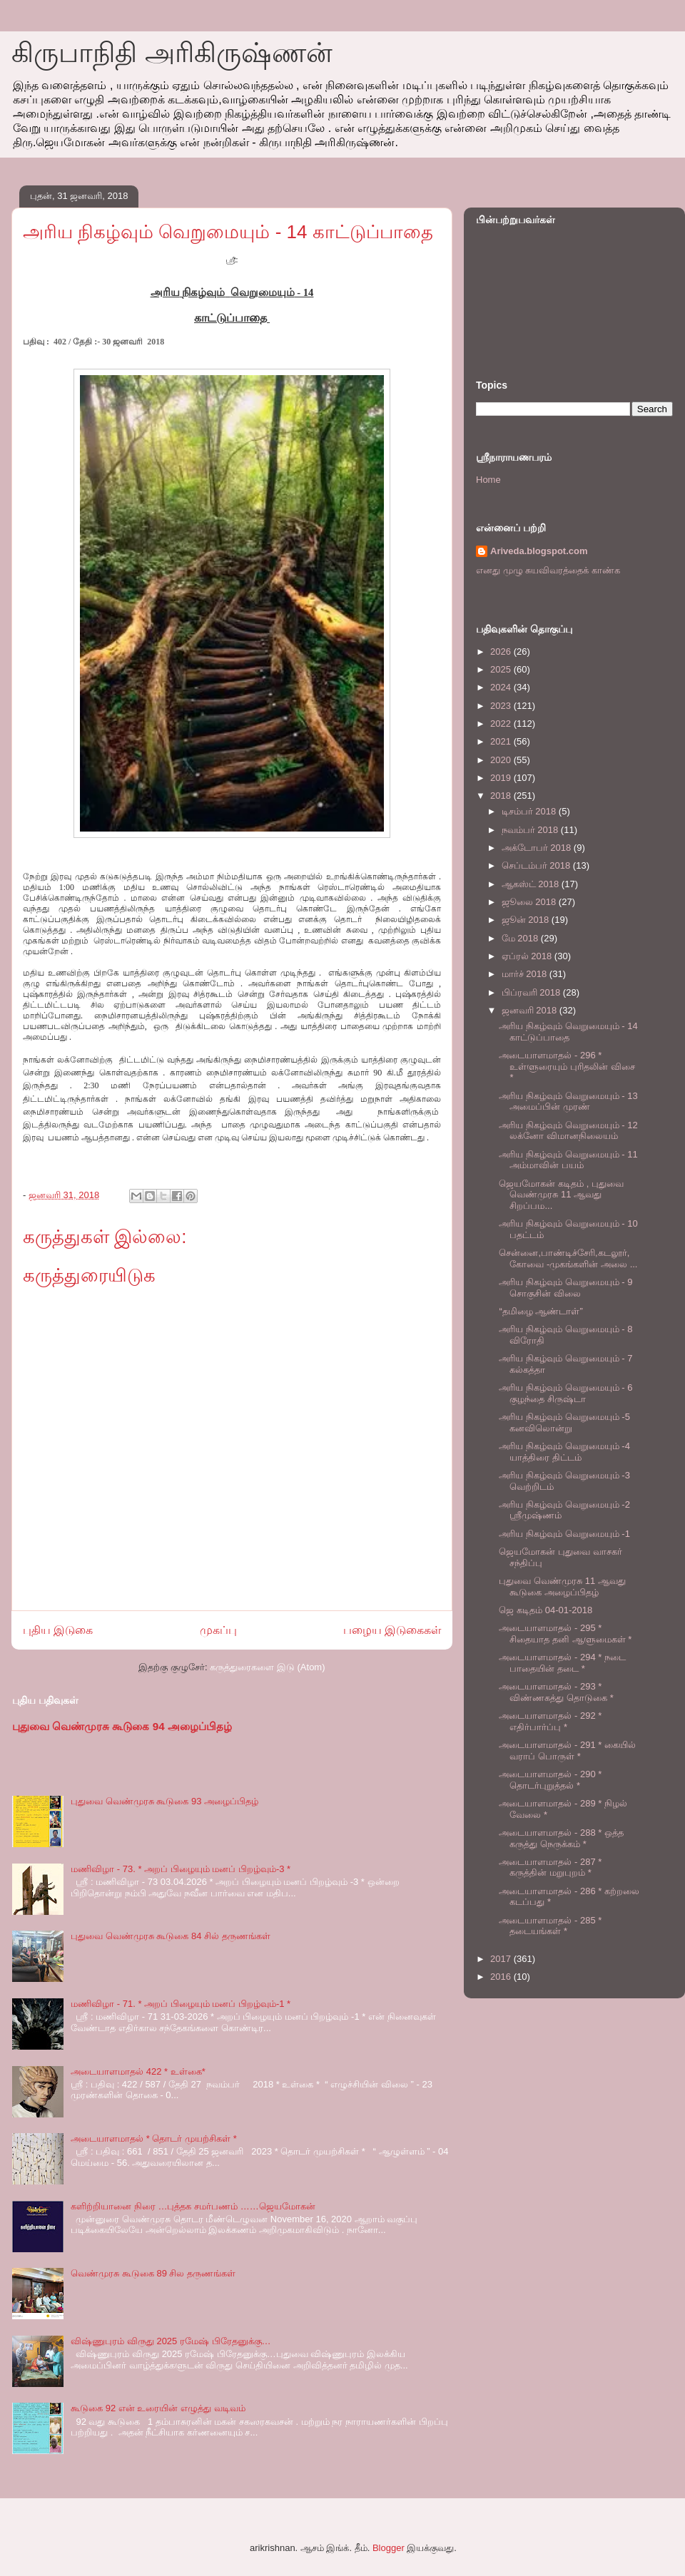 This screenshot has height=2576, width=685. Describe the element at coordinates (138, 2071) in the screenshot. I see `அடையாளமாதல் 422 * உள்கை*` at that location.